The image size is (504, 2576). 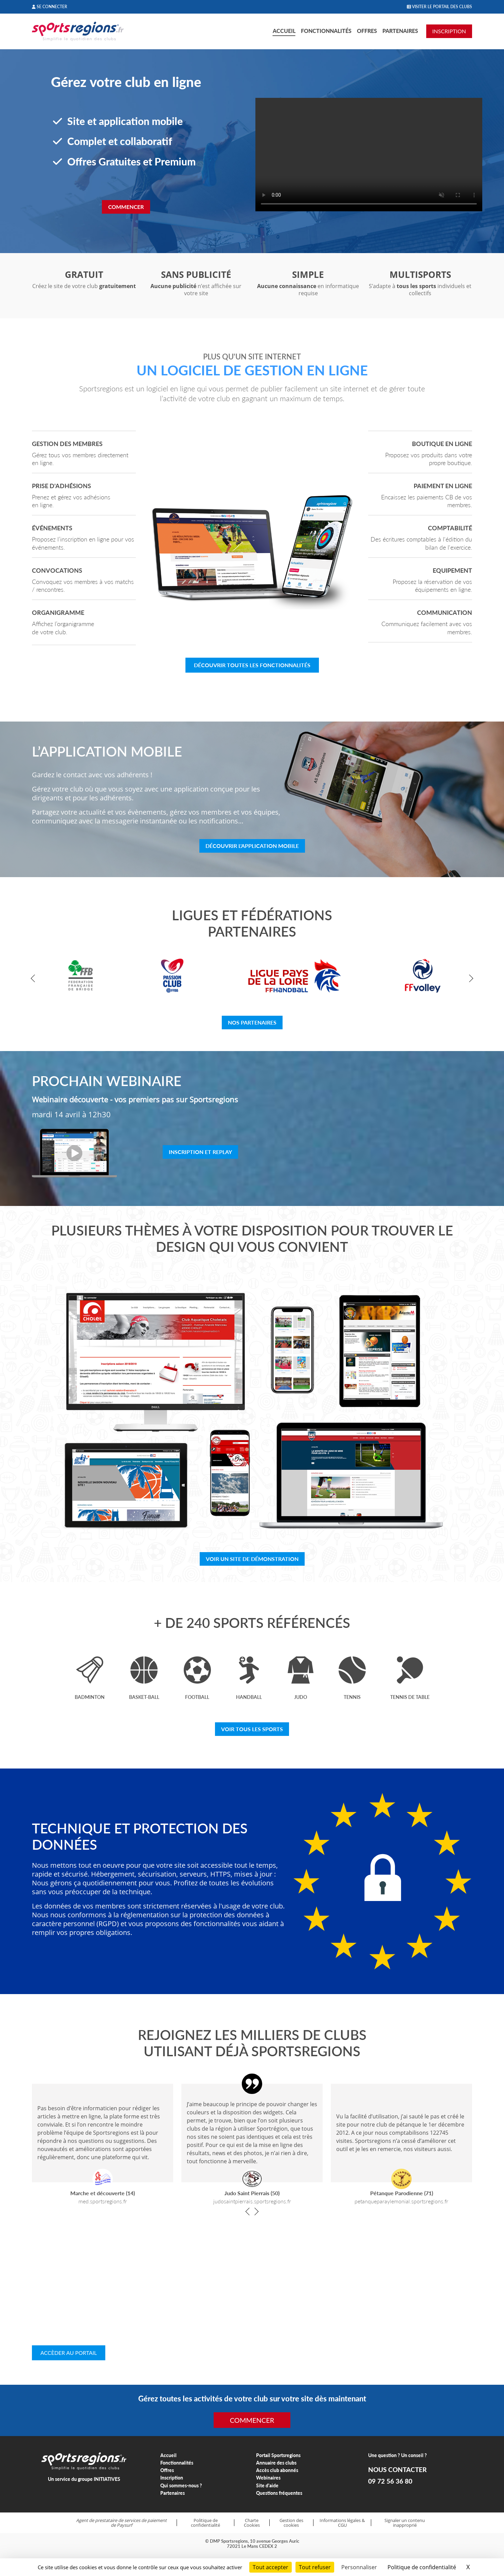 I want to click on Politique de confidentialité, so click(x=205, y=2523).